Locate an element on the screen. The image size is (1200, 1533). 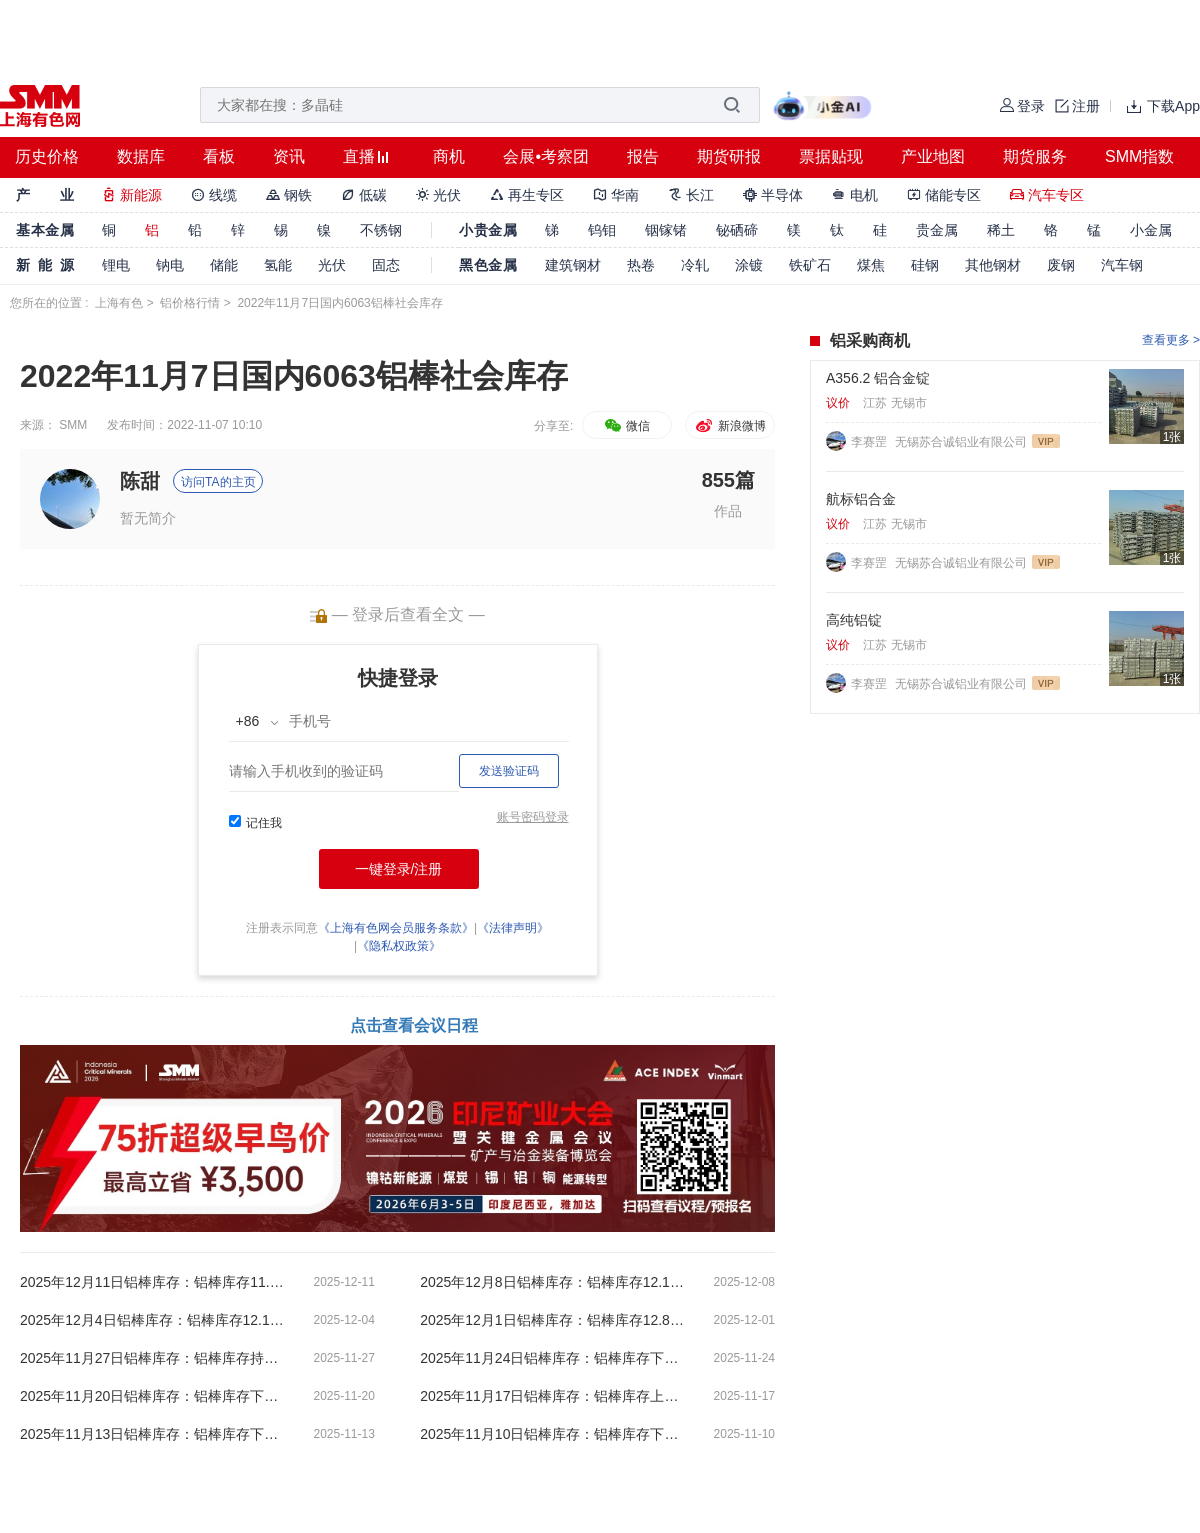
汽车专区 is located at coordinates (1047, 195).